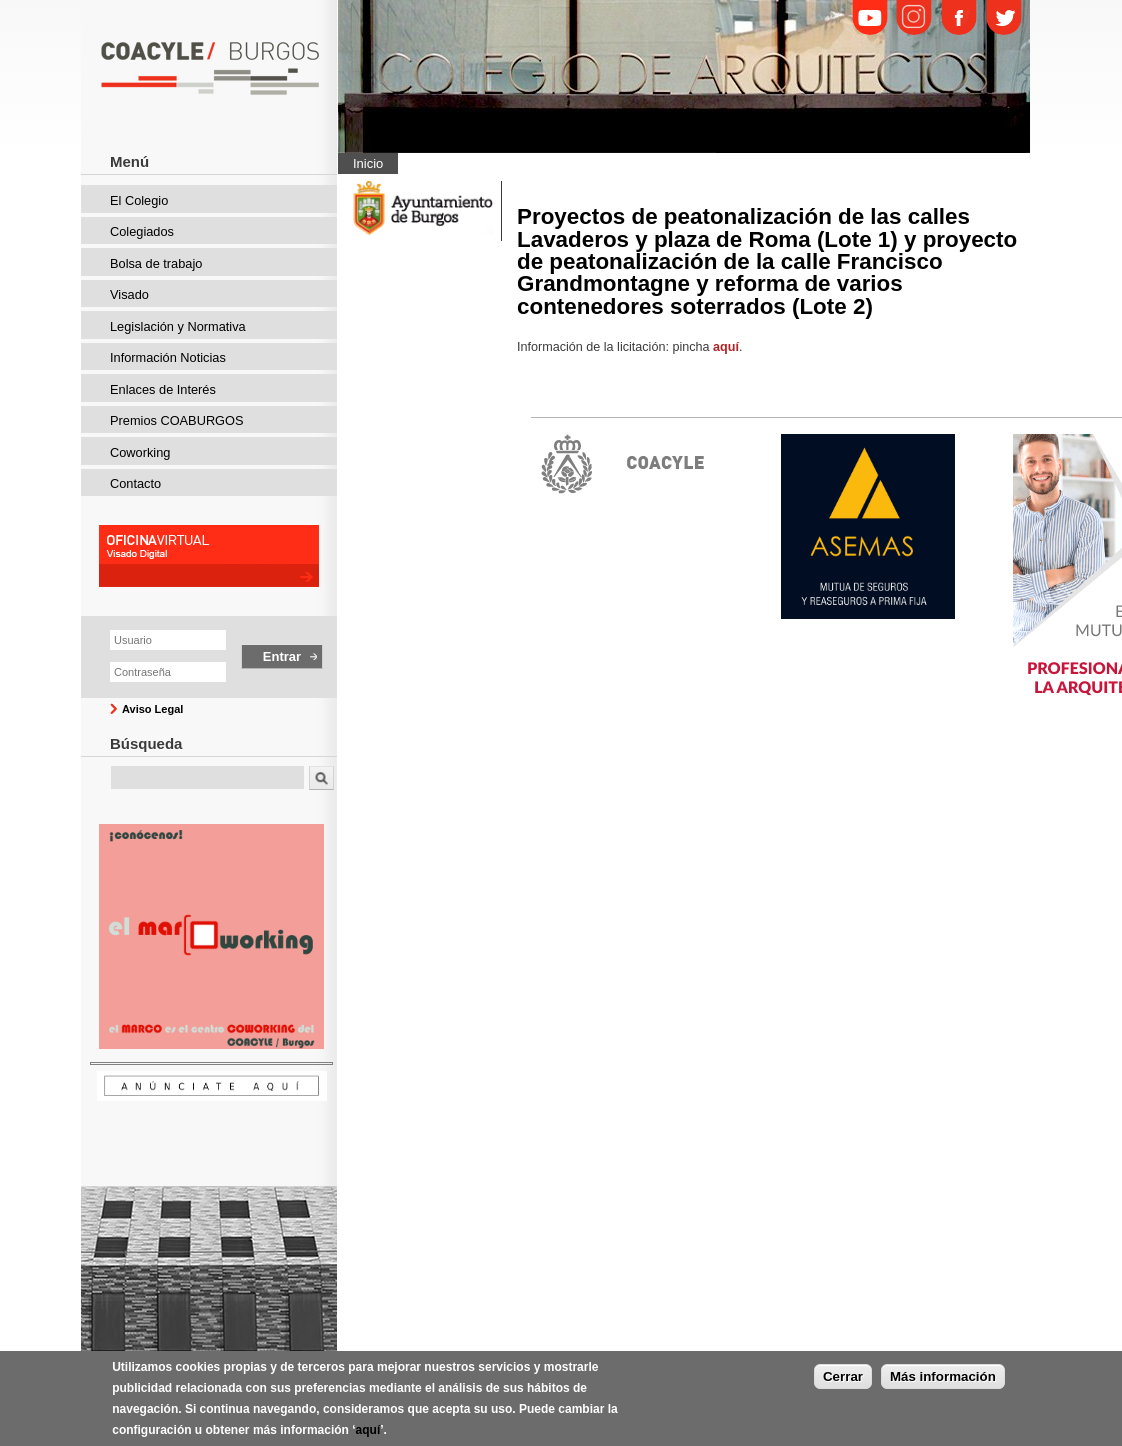 The image size is (1122, 1446). I want to click on Legislación y Normativa, so click(178, 326).